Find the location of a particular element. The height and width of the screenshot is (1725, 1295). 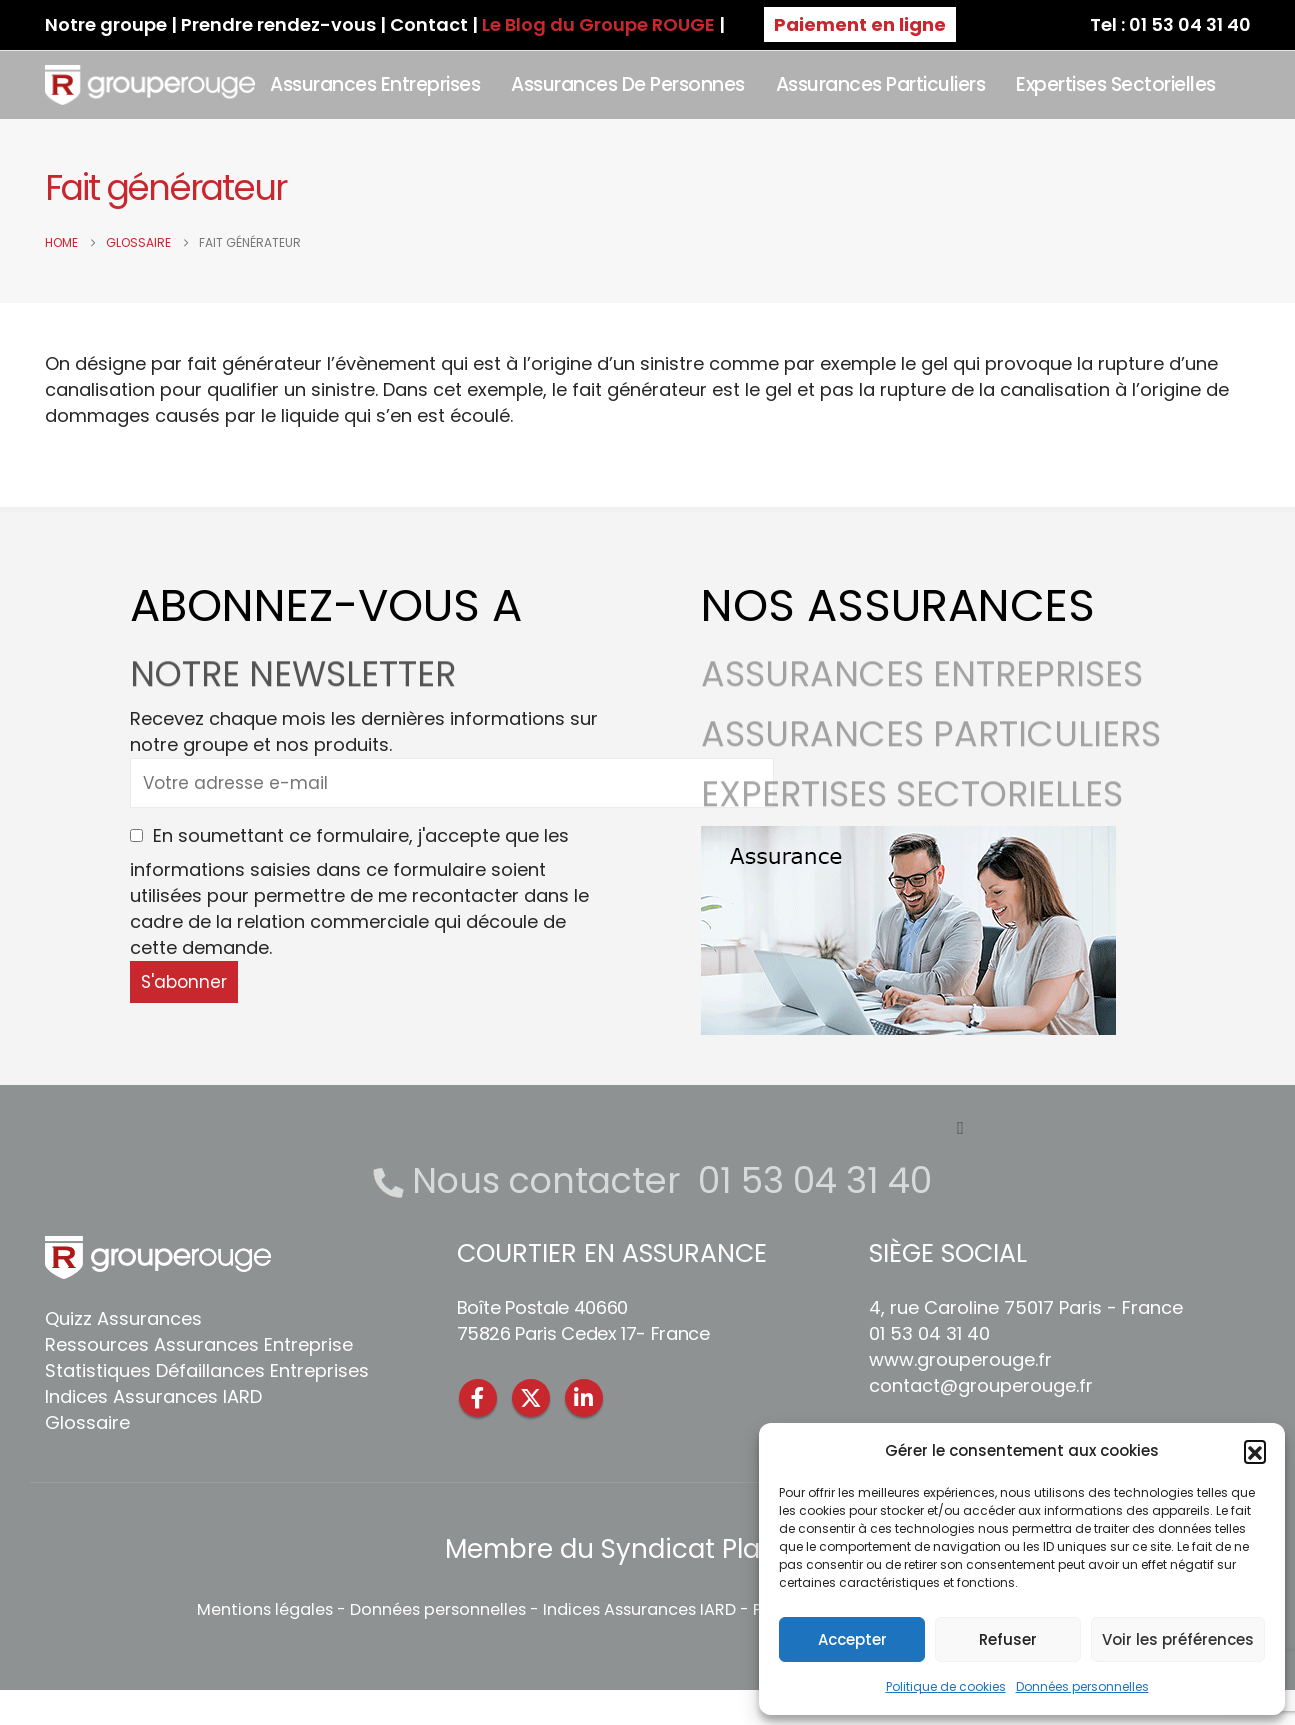

contact@grouperouge.fr is located at coordinates (981, 1385).